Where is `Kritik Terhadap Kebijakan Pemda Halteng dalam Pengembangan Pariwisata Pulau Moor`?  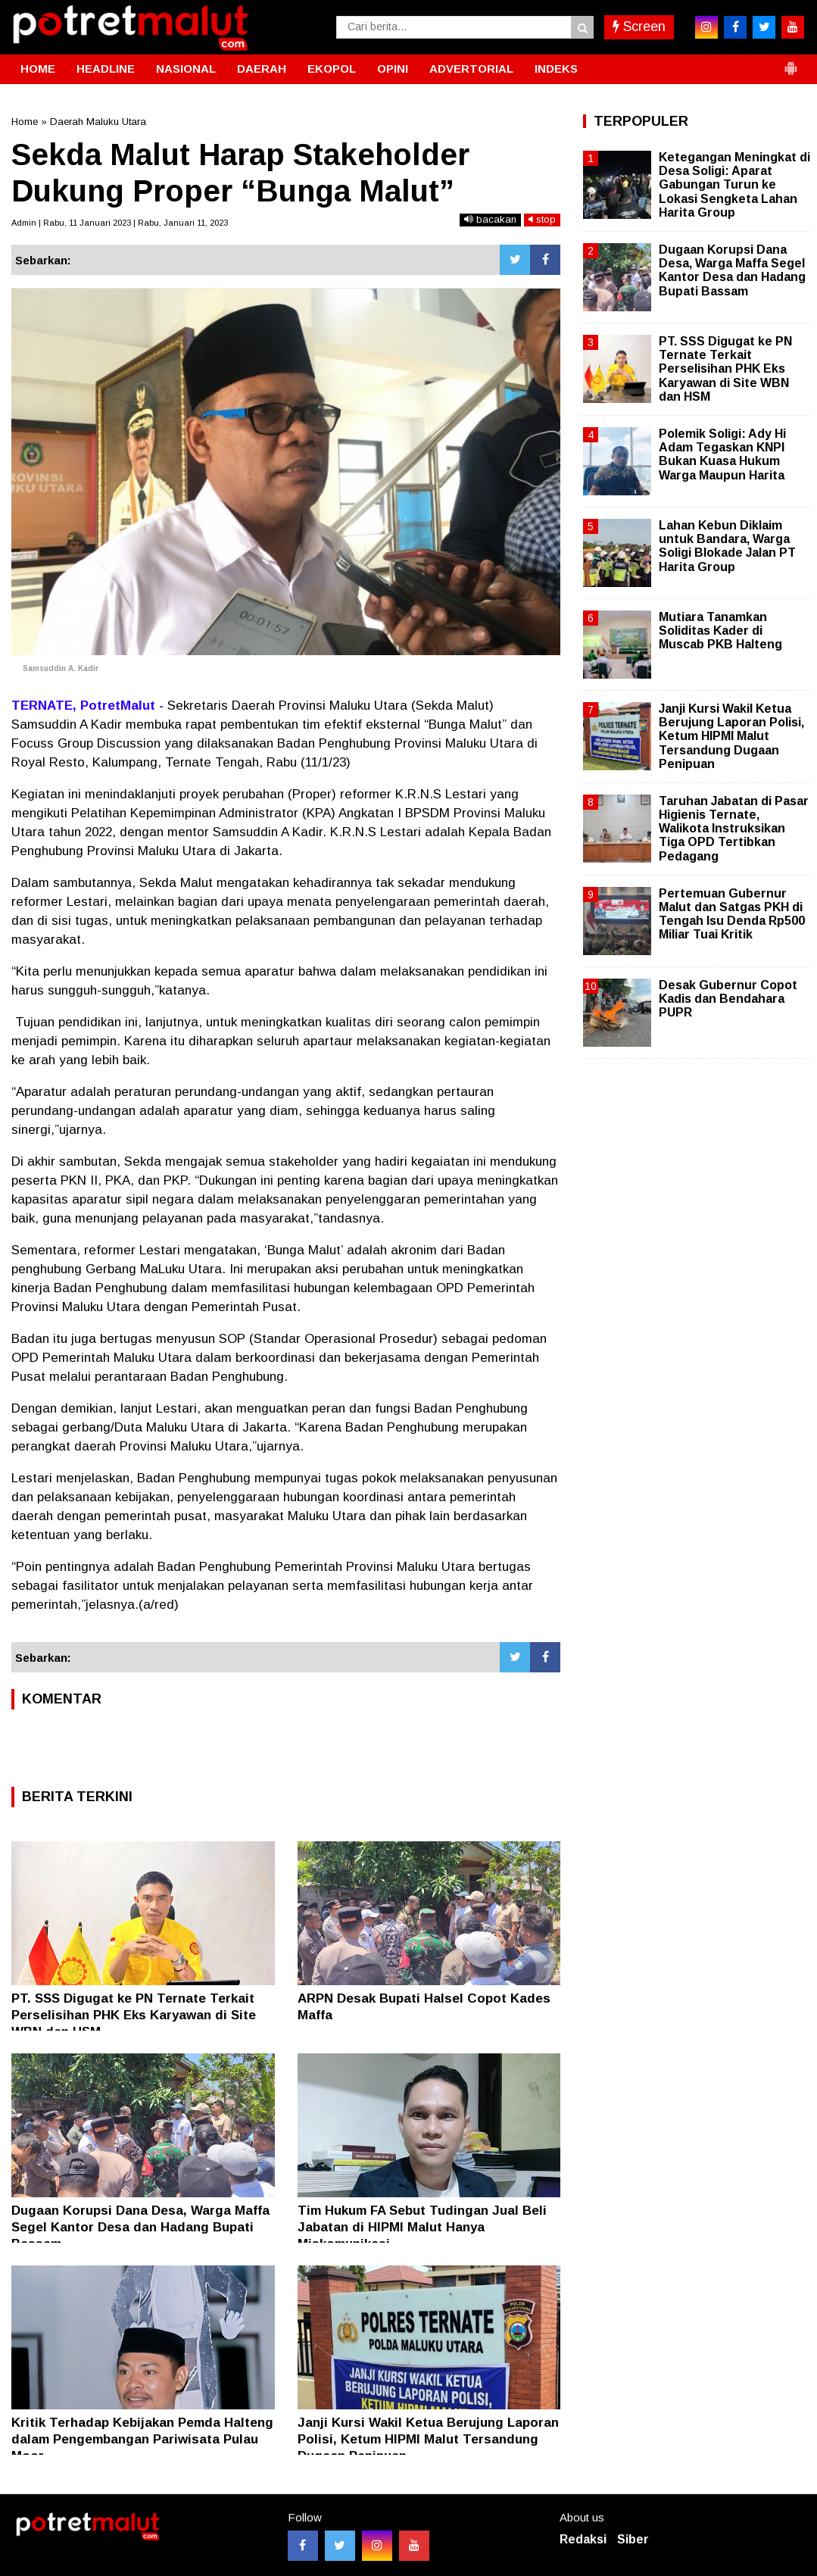 Kritik Terhadap Kebijakan Pemda Halteng dalam Pengembangan Pariwisata Pulau Moor is located at coordinates (142, 2439).